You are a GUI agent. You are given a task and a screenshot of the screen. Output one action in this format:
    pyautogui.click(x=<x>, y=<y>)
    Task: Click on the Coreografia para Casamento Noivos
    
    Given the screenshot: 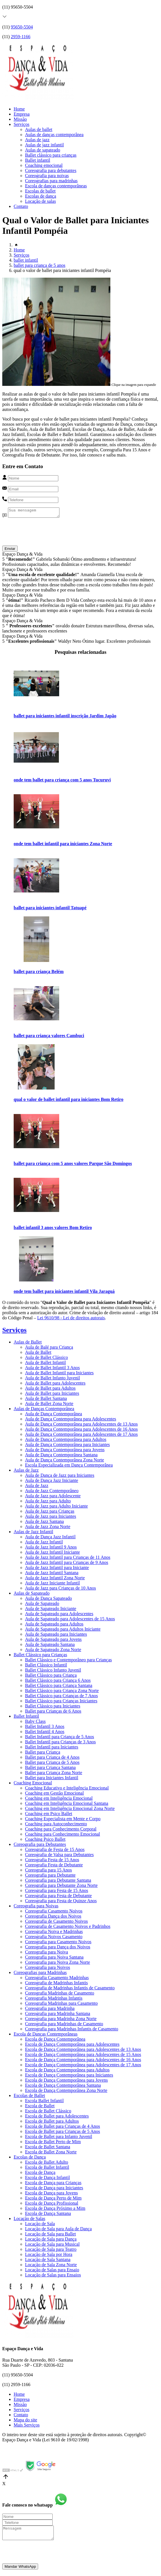 What is the action you would take?
    pyautogui.click(x=58, y=1943)
    